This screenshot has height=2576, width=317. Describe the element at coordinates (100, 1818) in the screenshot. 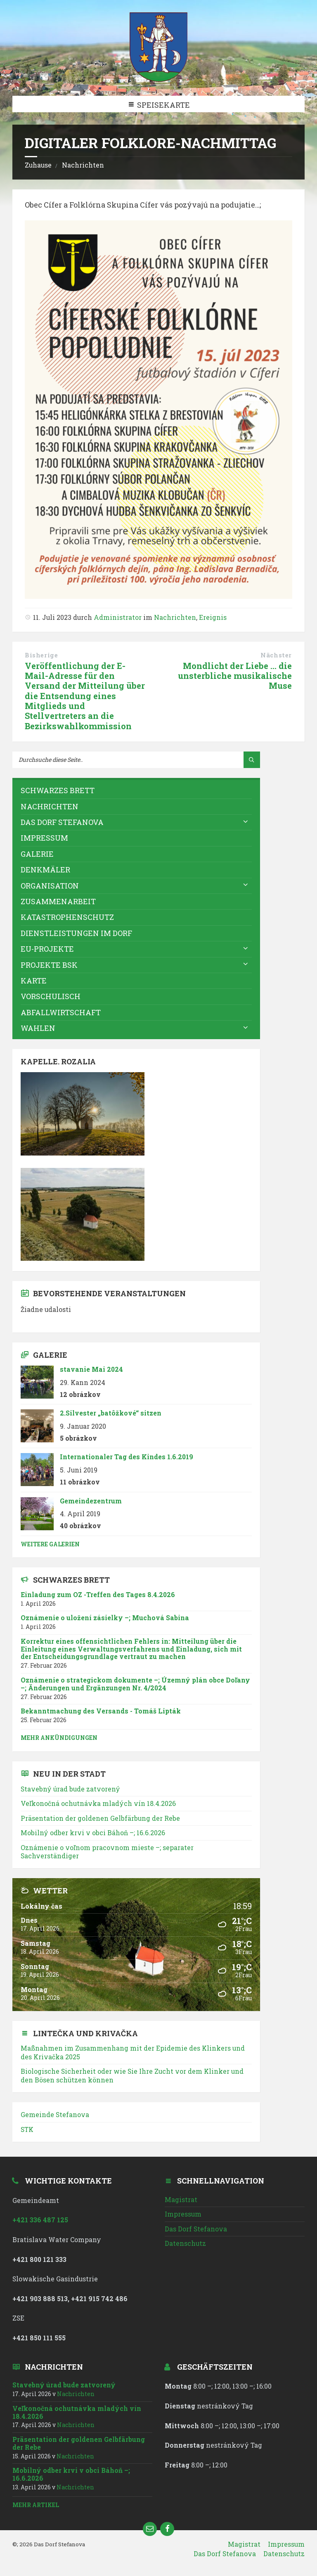

I see `Präsentation der goldenen Gelbfärbung der Rebe` at that location.